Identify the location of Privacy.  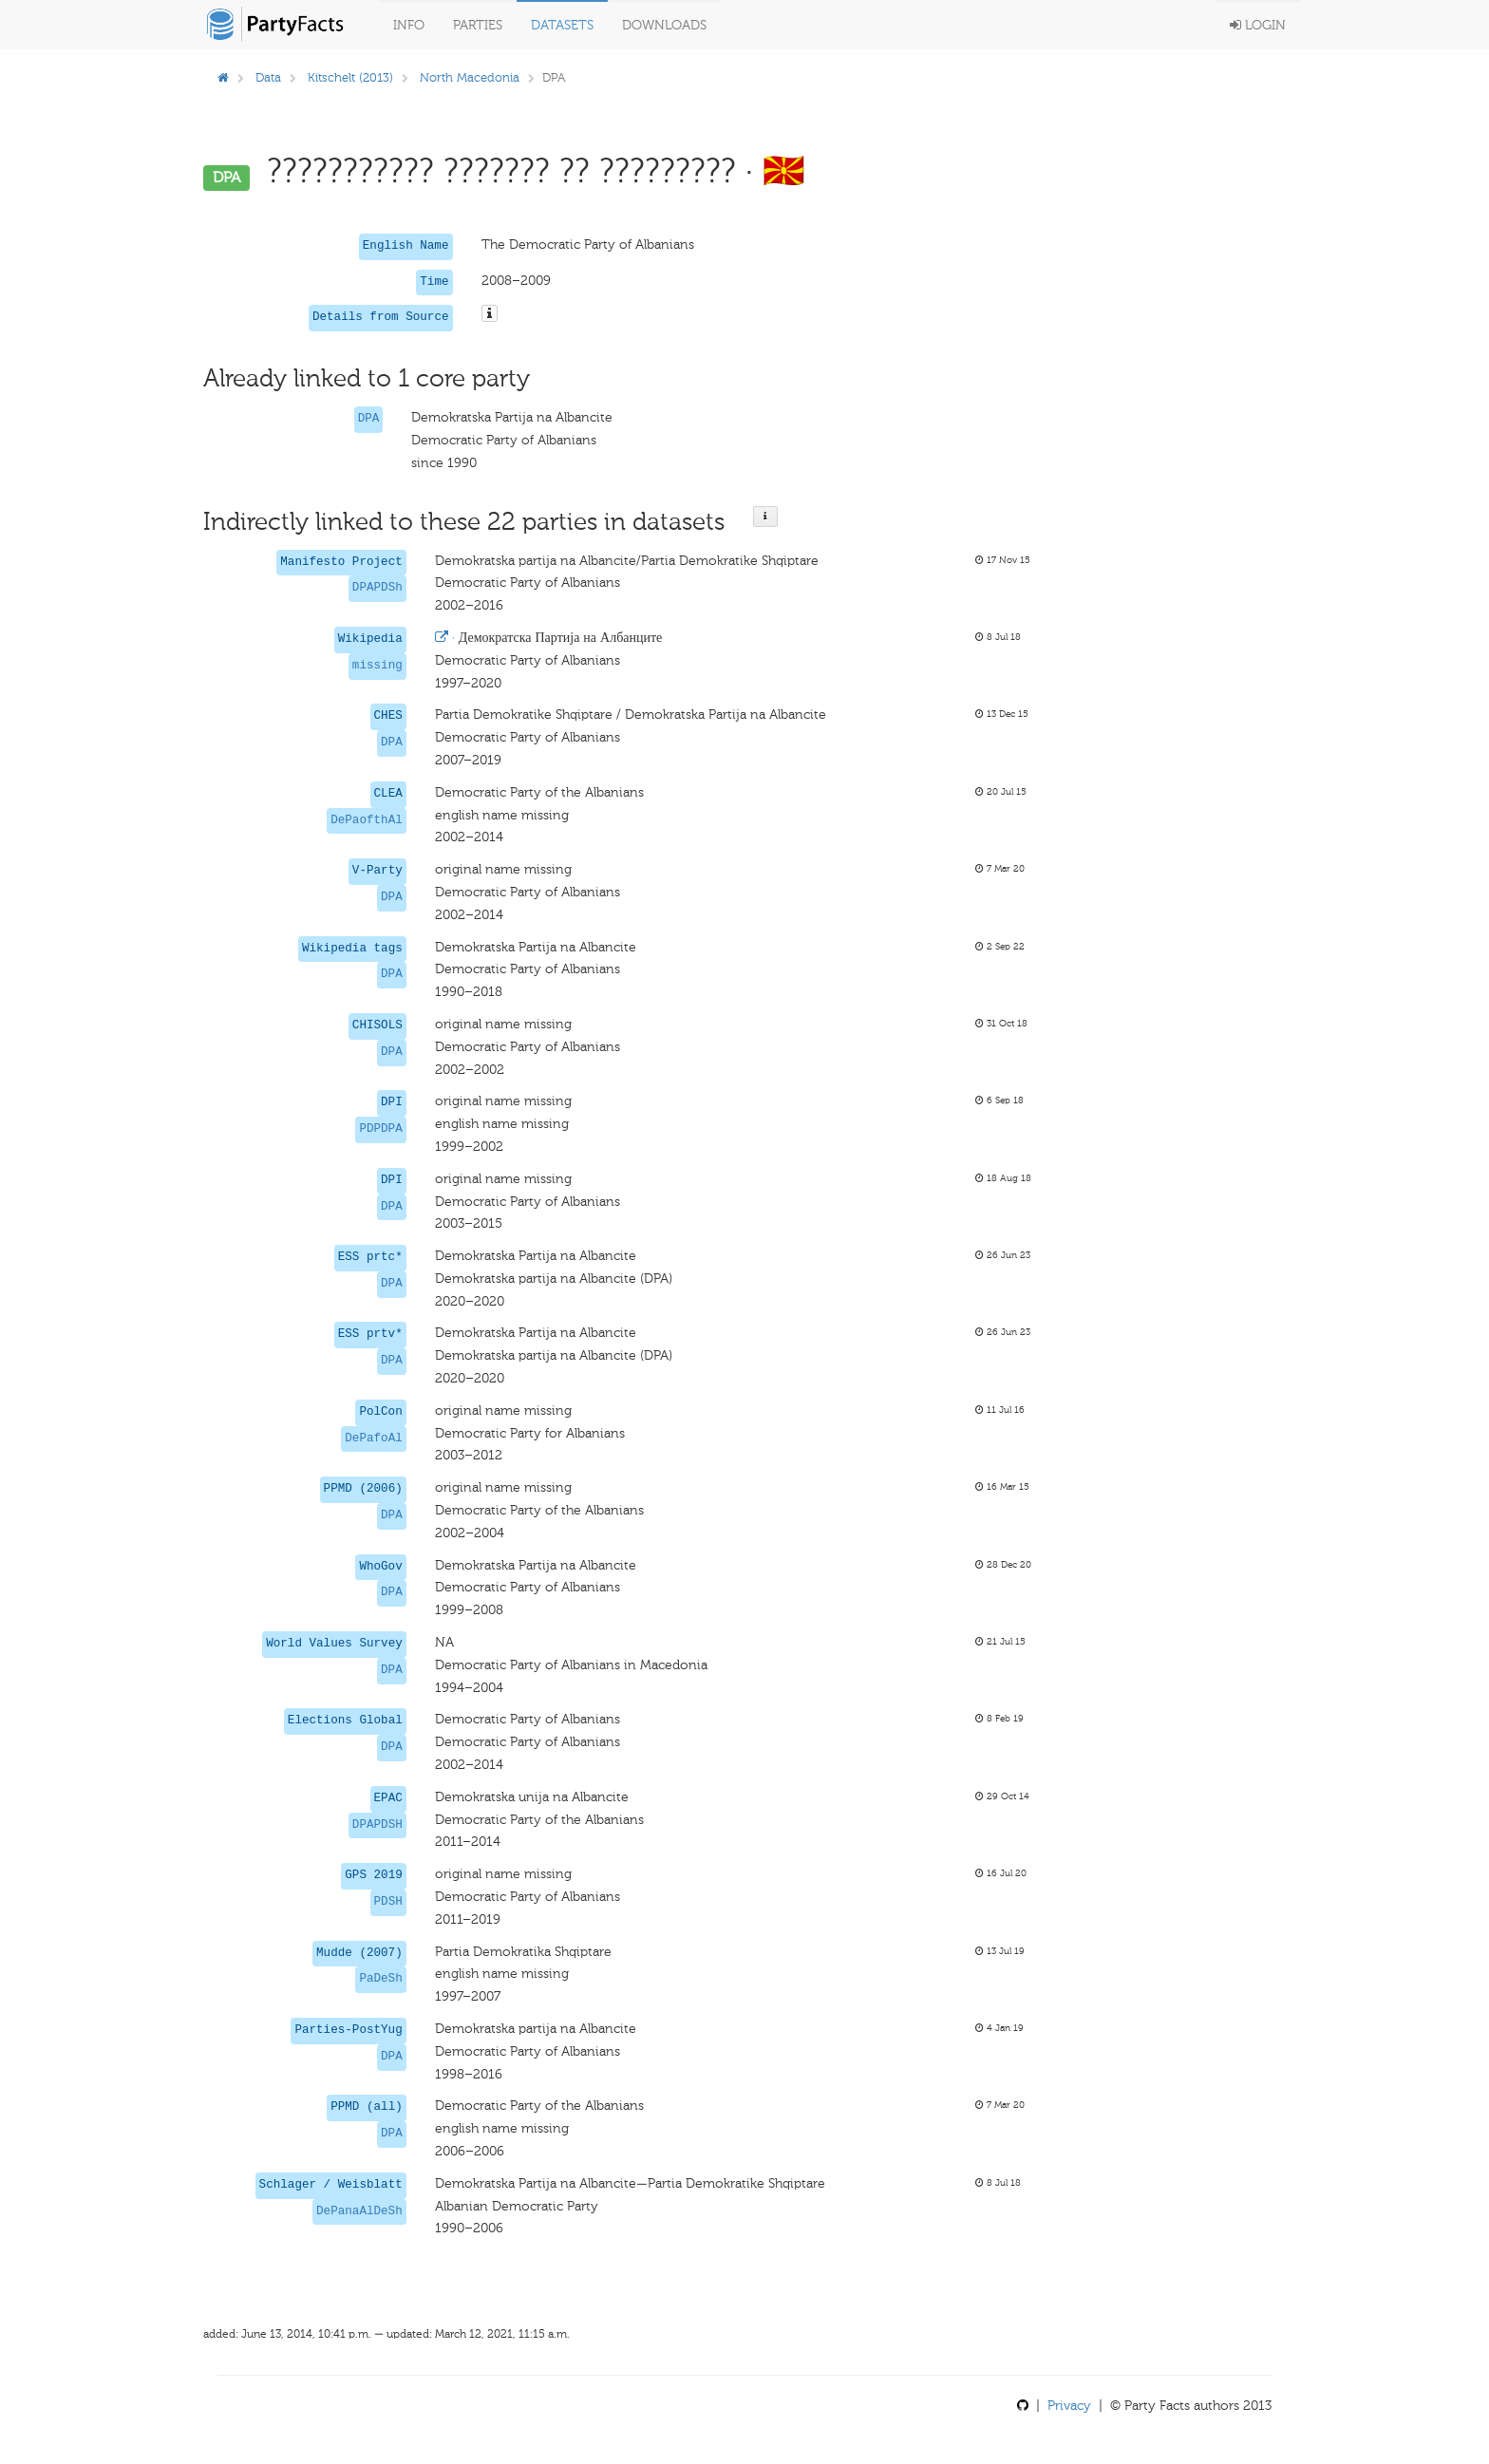
(1069, 2406).